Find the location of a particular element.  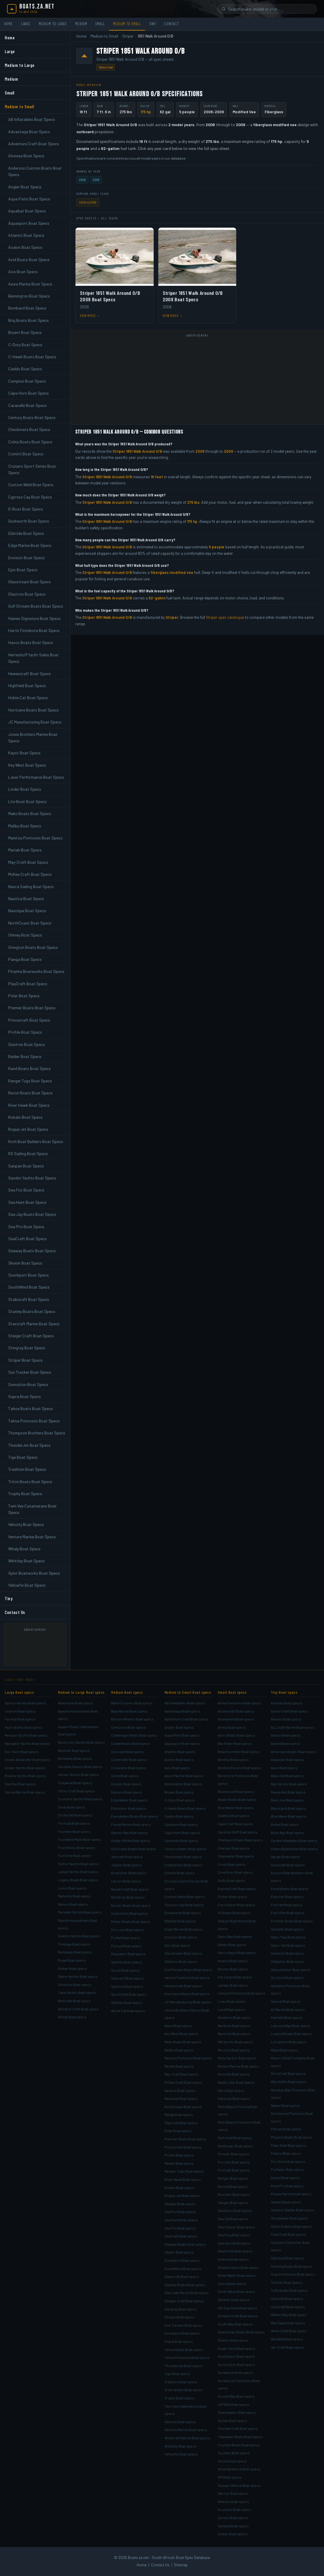

Small Boat specs is located at coordinates (232, 1692).